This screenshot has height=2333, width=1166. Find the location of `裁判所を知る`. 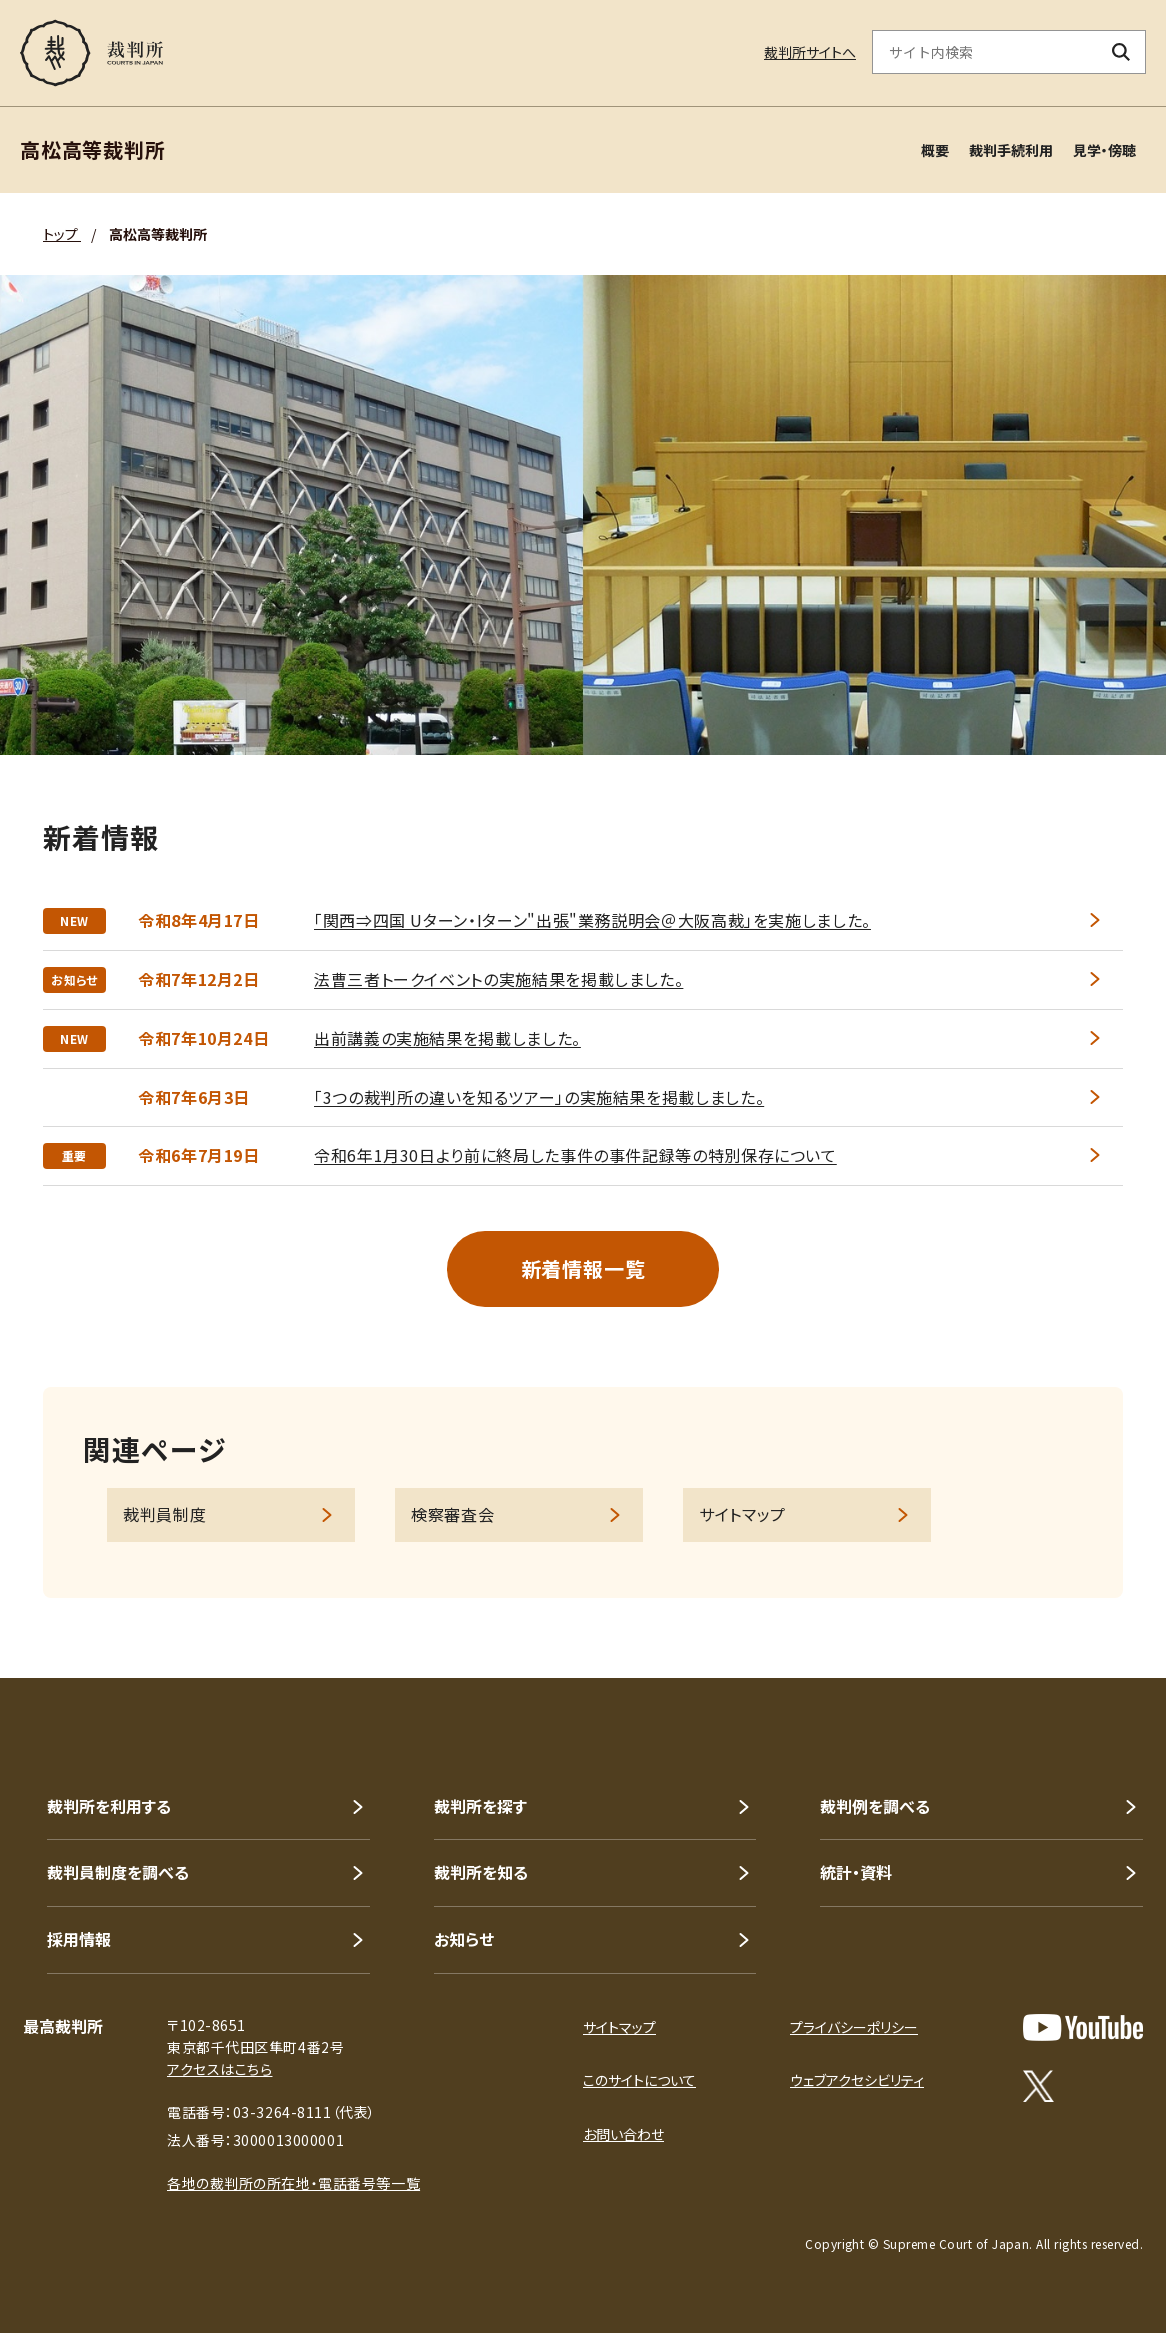

裁判所を知る is located at coordinates (481, 1872).